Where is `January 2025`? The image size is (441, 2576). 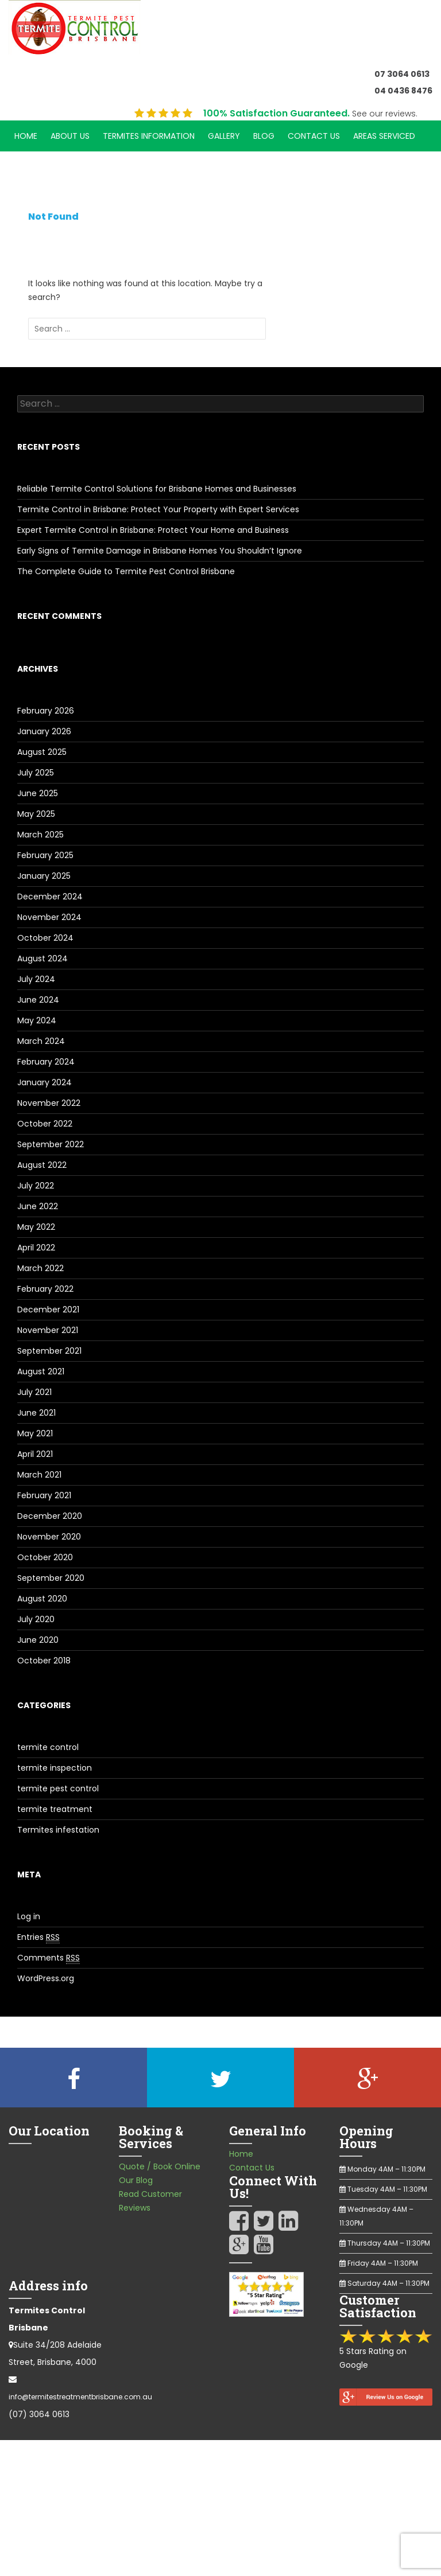
January 2025 is located at coordinates (44, 876).